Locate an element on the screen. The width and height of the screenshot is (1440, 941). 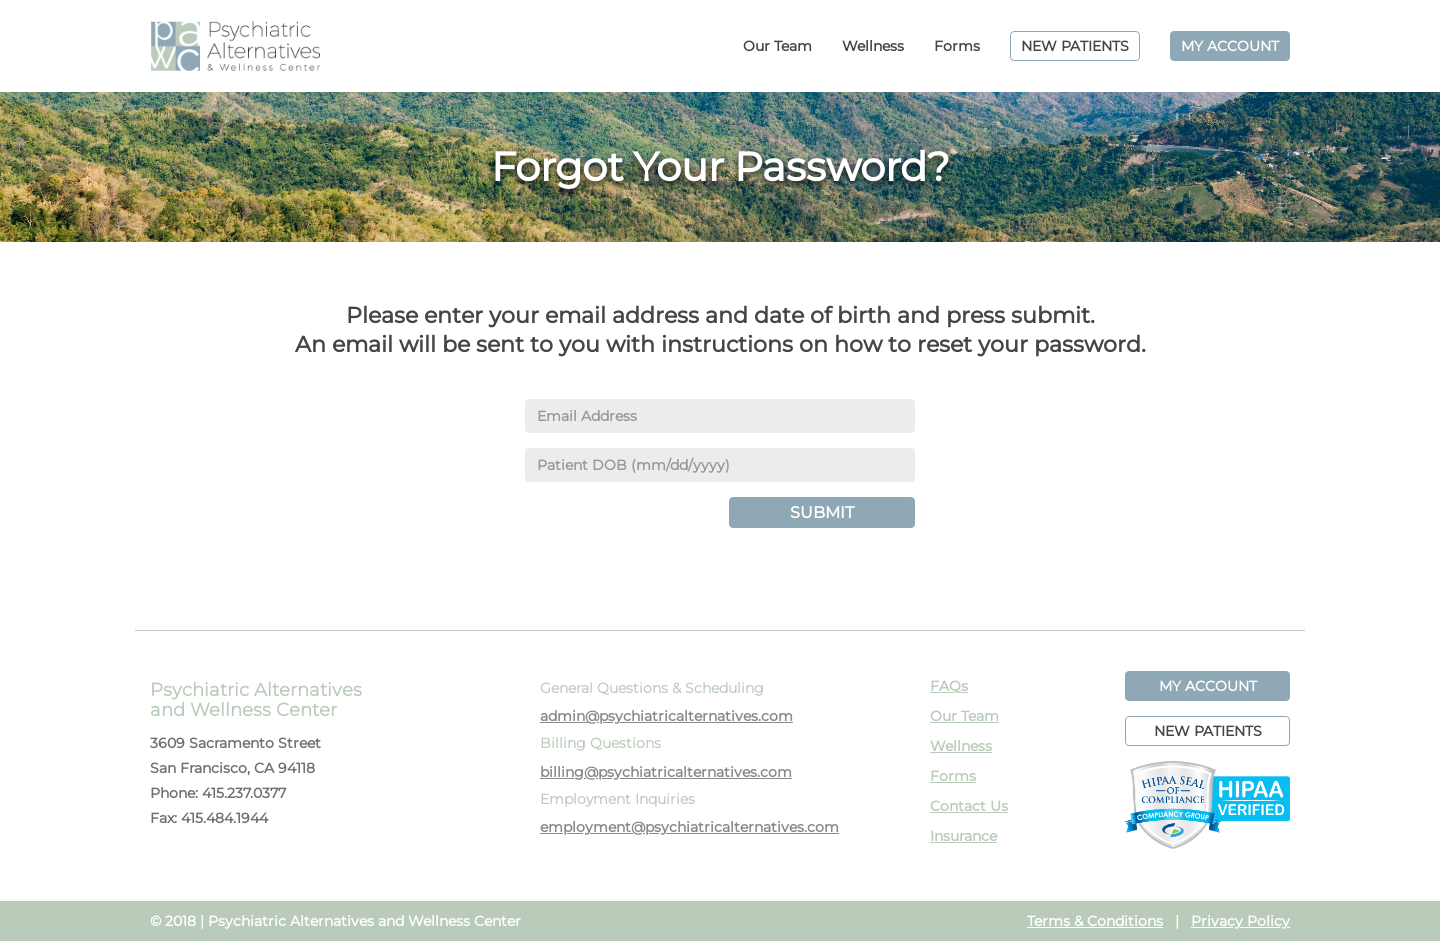
SUBMIT is located at coordinates (822, 512).